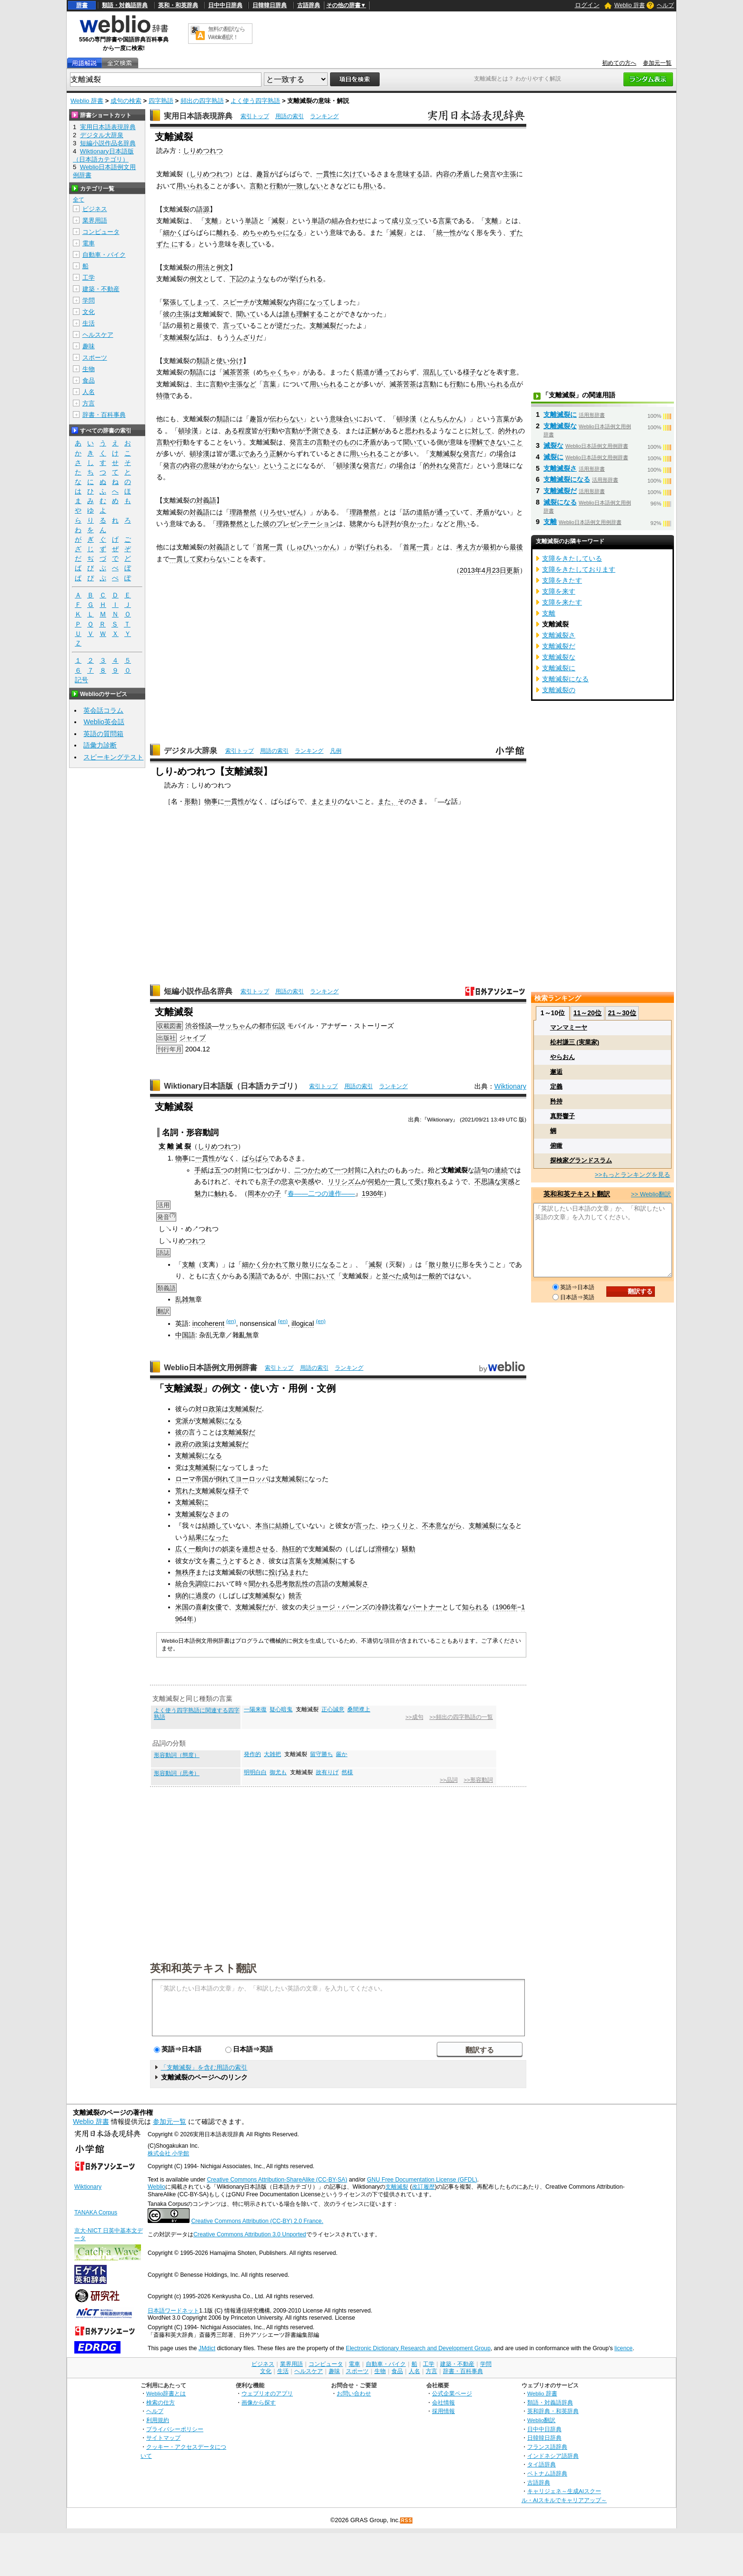 The height and width of the screenshot is (2576, 743). Describe the element at coordinates (185, 1595) in the screenshot. I see `病的に` at that location.